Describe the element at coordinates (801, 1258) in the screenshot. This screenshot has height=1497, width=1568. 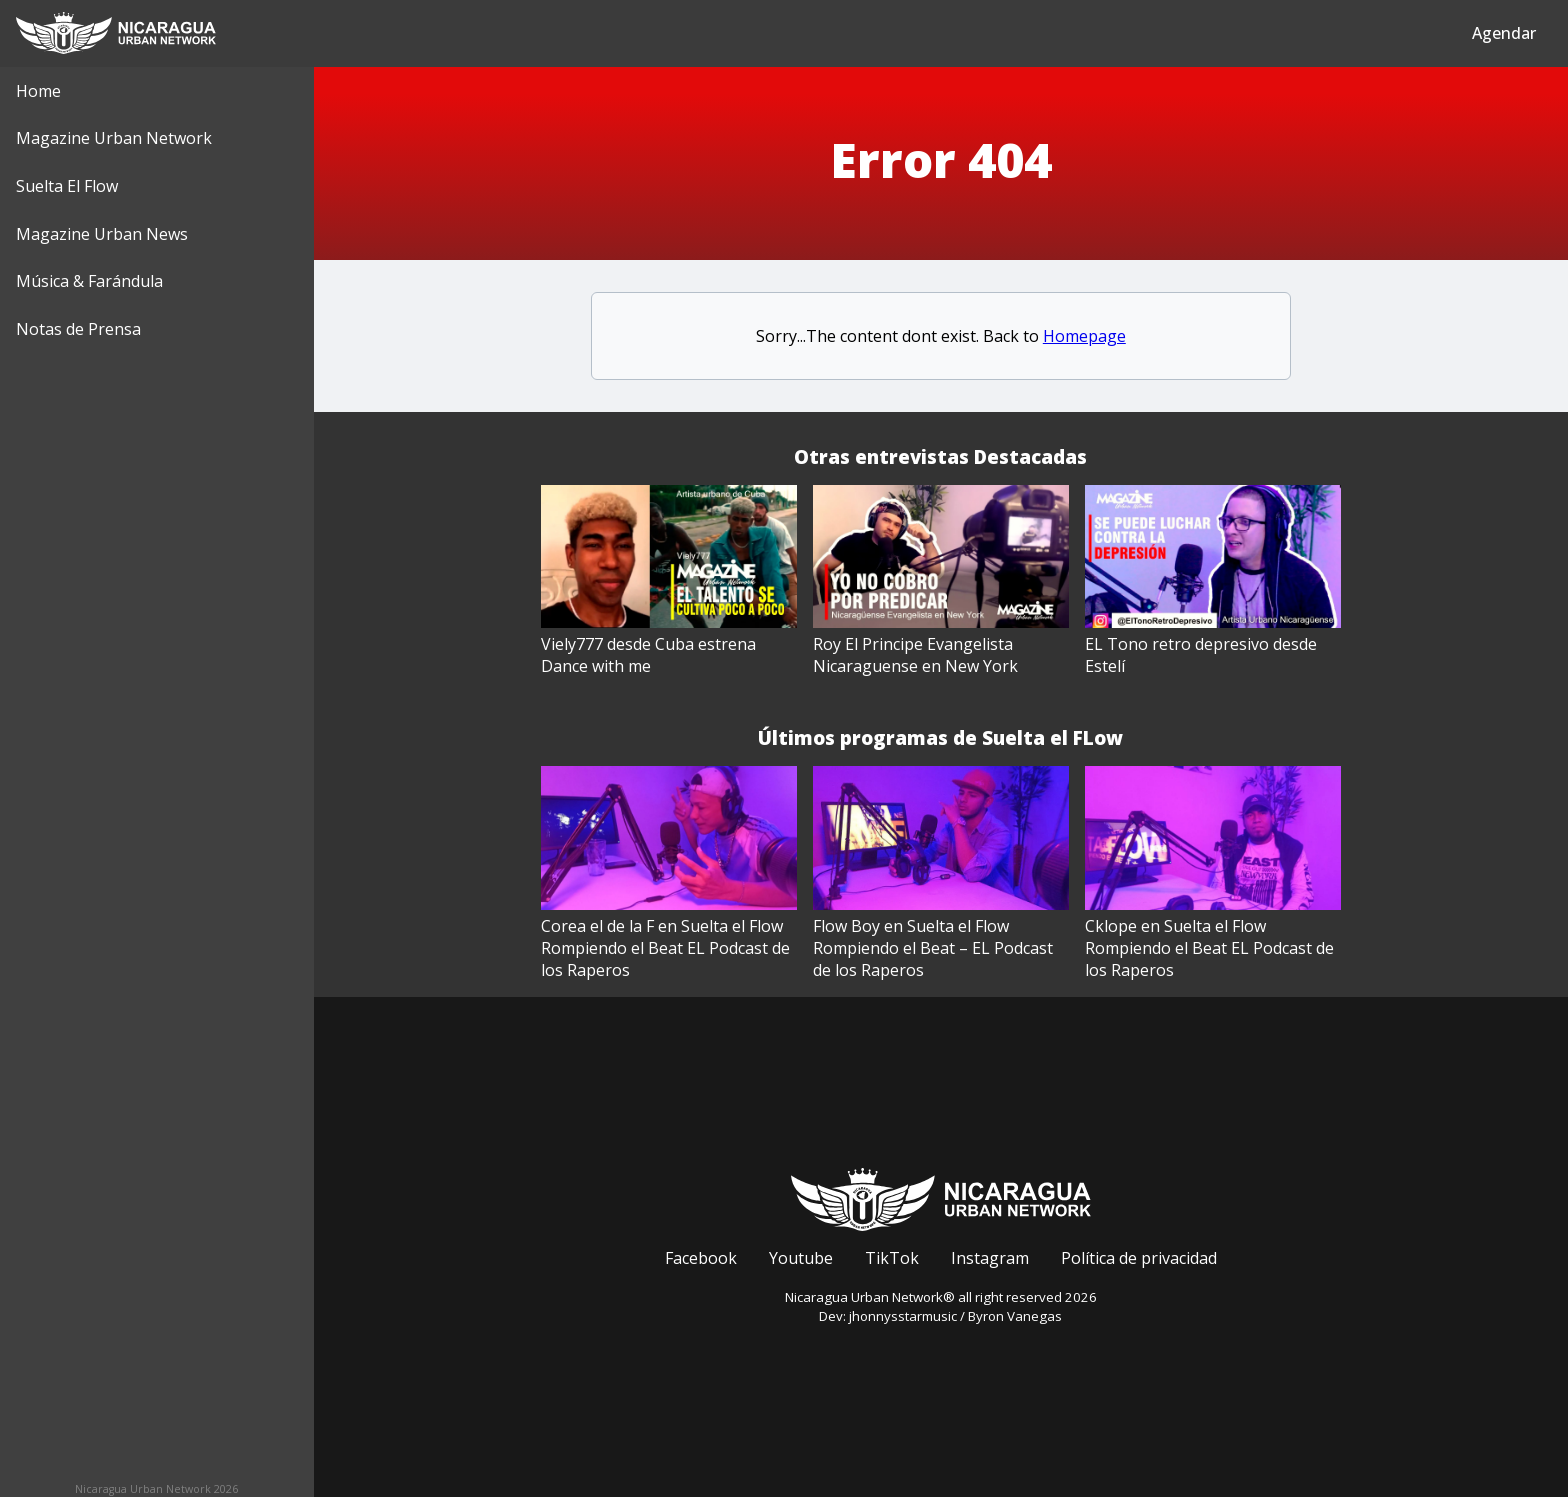
I see `Youtube` at that location.